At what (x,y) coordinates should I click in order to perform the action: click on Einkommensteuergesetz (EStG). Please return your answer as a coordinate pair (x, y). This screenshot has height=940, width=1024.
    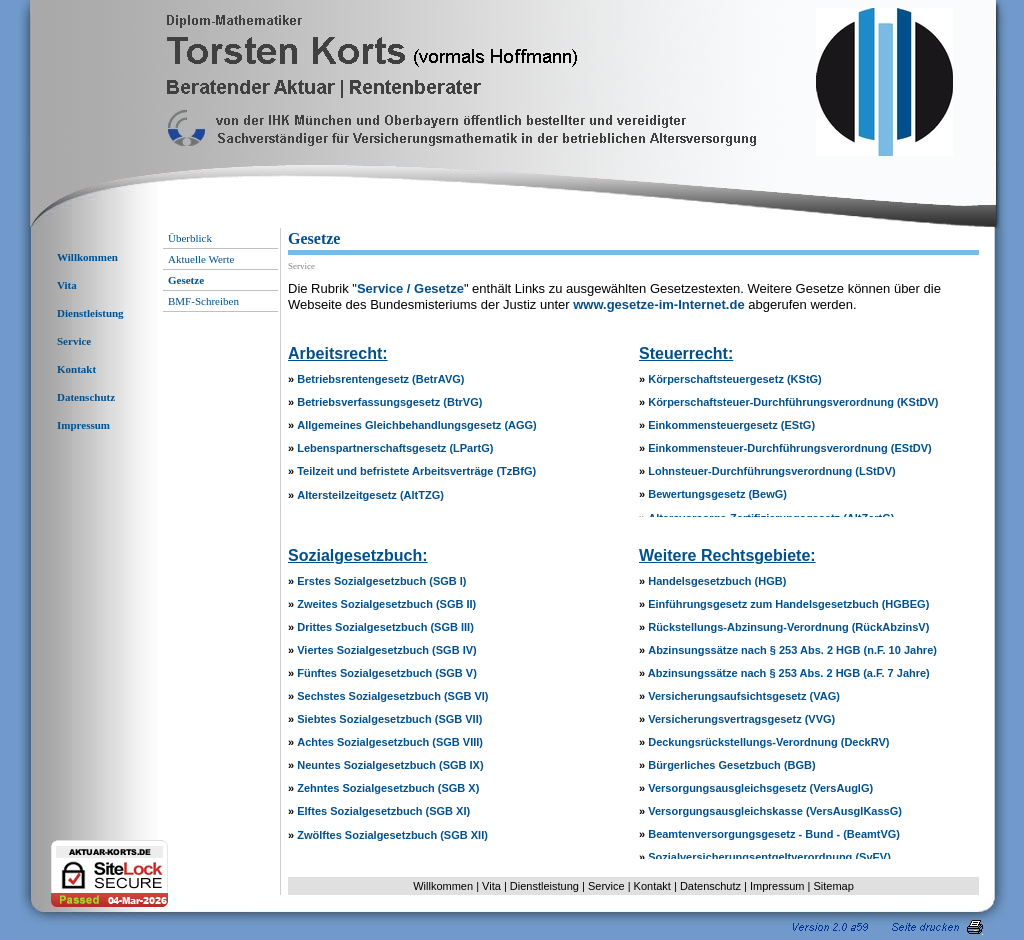
    Looking at the image, I should click on (731, 425).